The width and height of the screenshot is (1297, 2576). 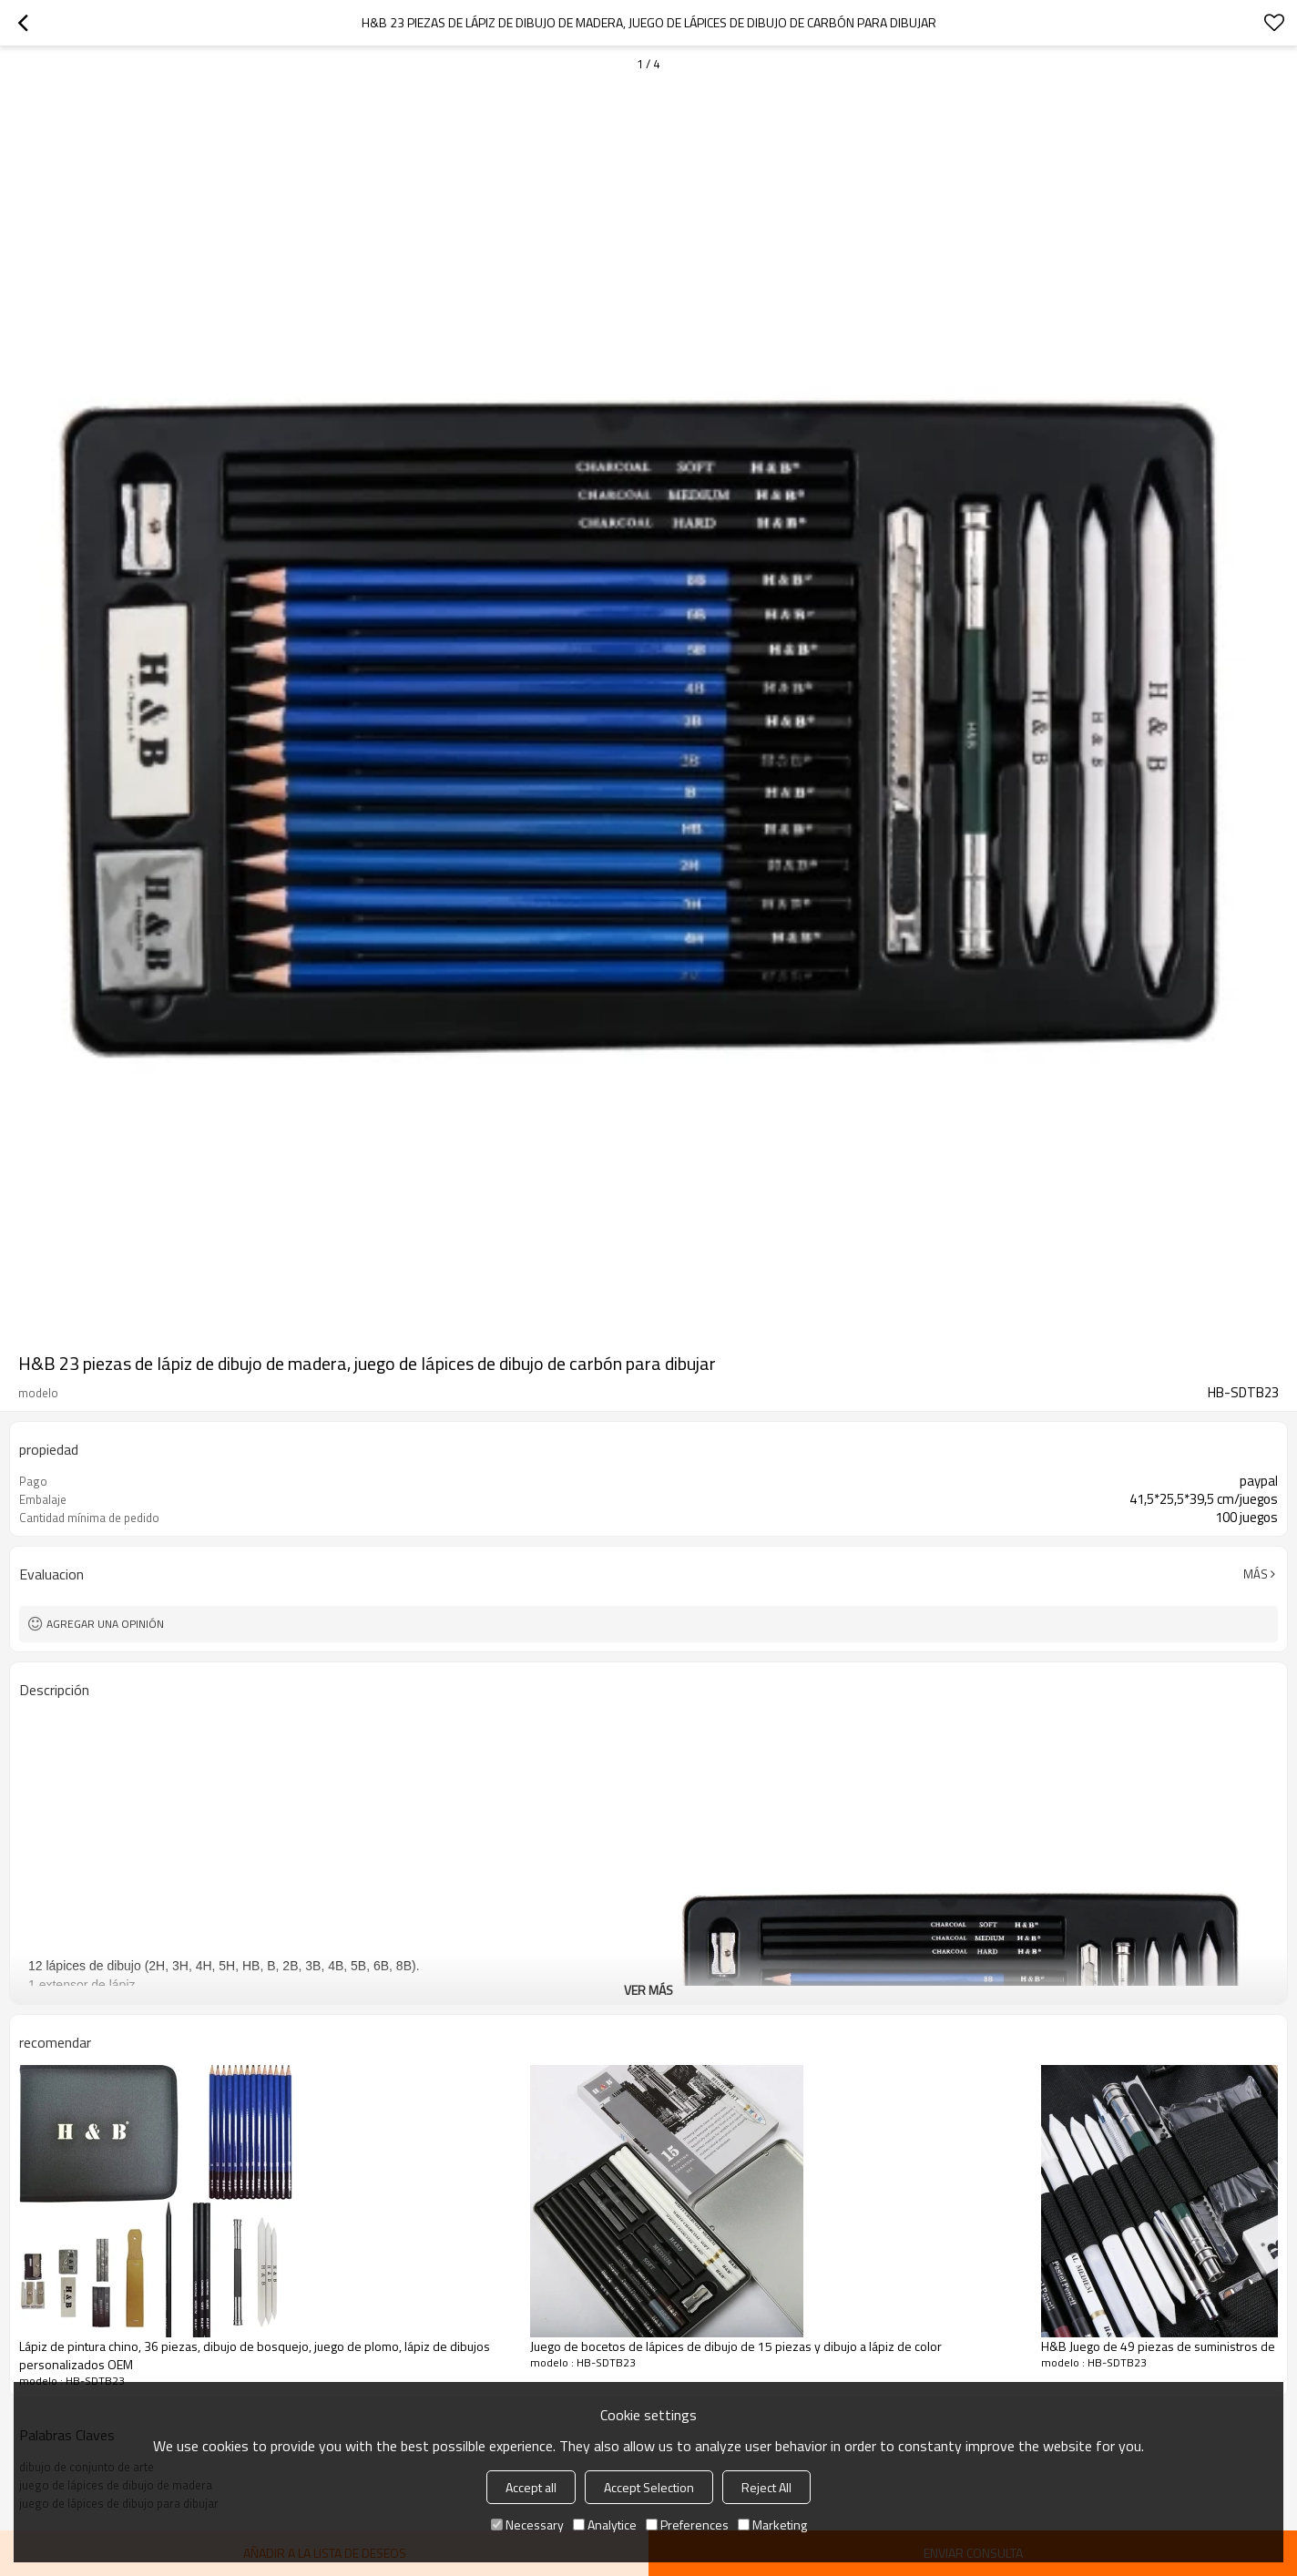 I want to click on Reject All, so click(x=766, y=2487).